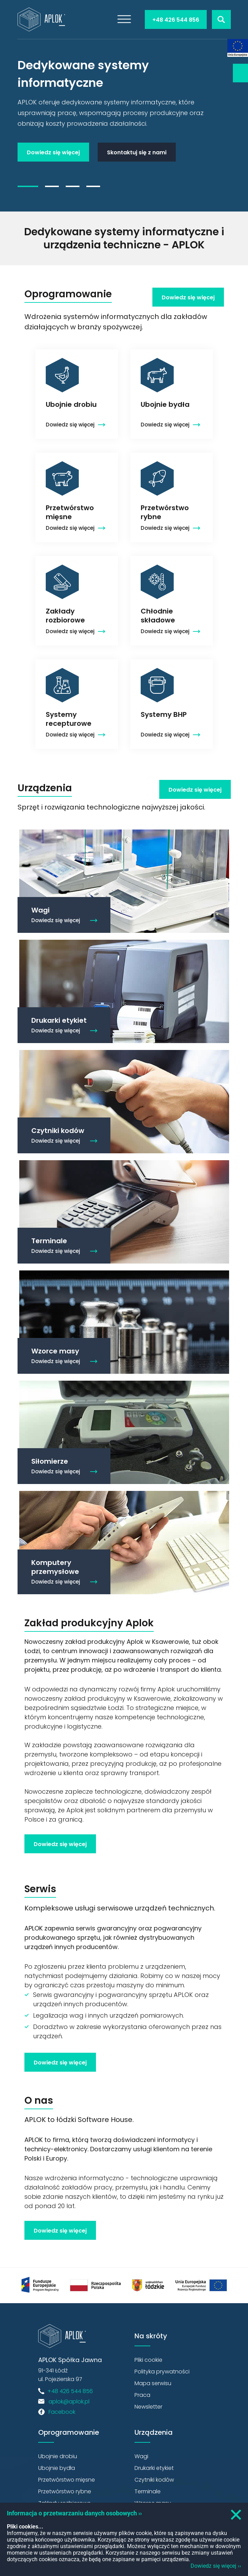 The width and height of the screenshot is (248, 2576). What do you see at coordinates (216, 2566) in the screenshot?
I see `Dowiedz się więcej ››` at bounding box center [216, 2566].